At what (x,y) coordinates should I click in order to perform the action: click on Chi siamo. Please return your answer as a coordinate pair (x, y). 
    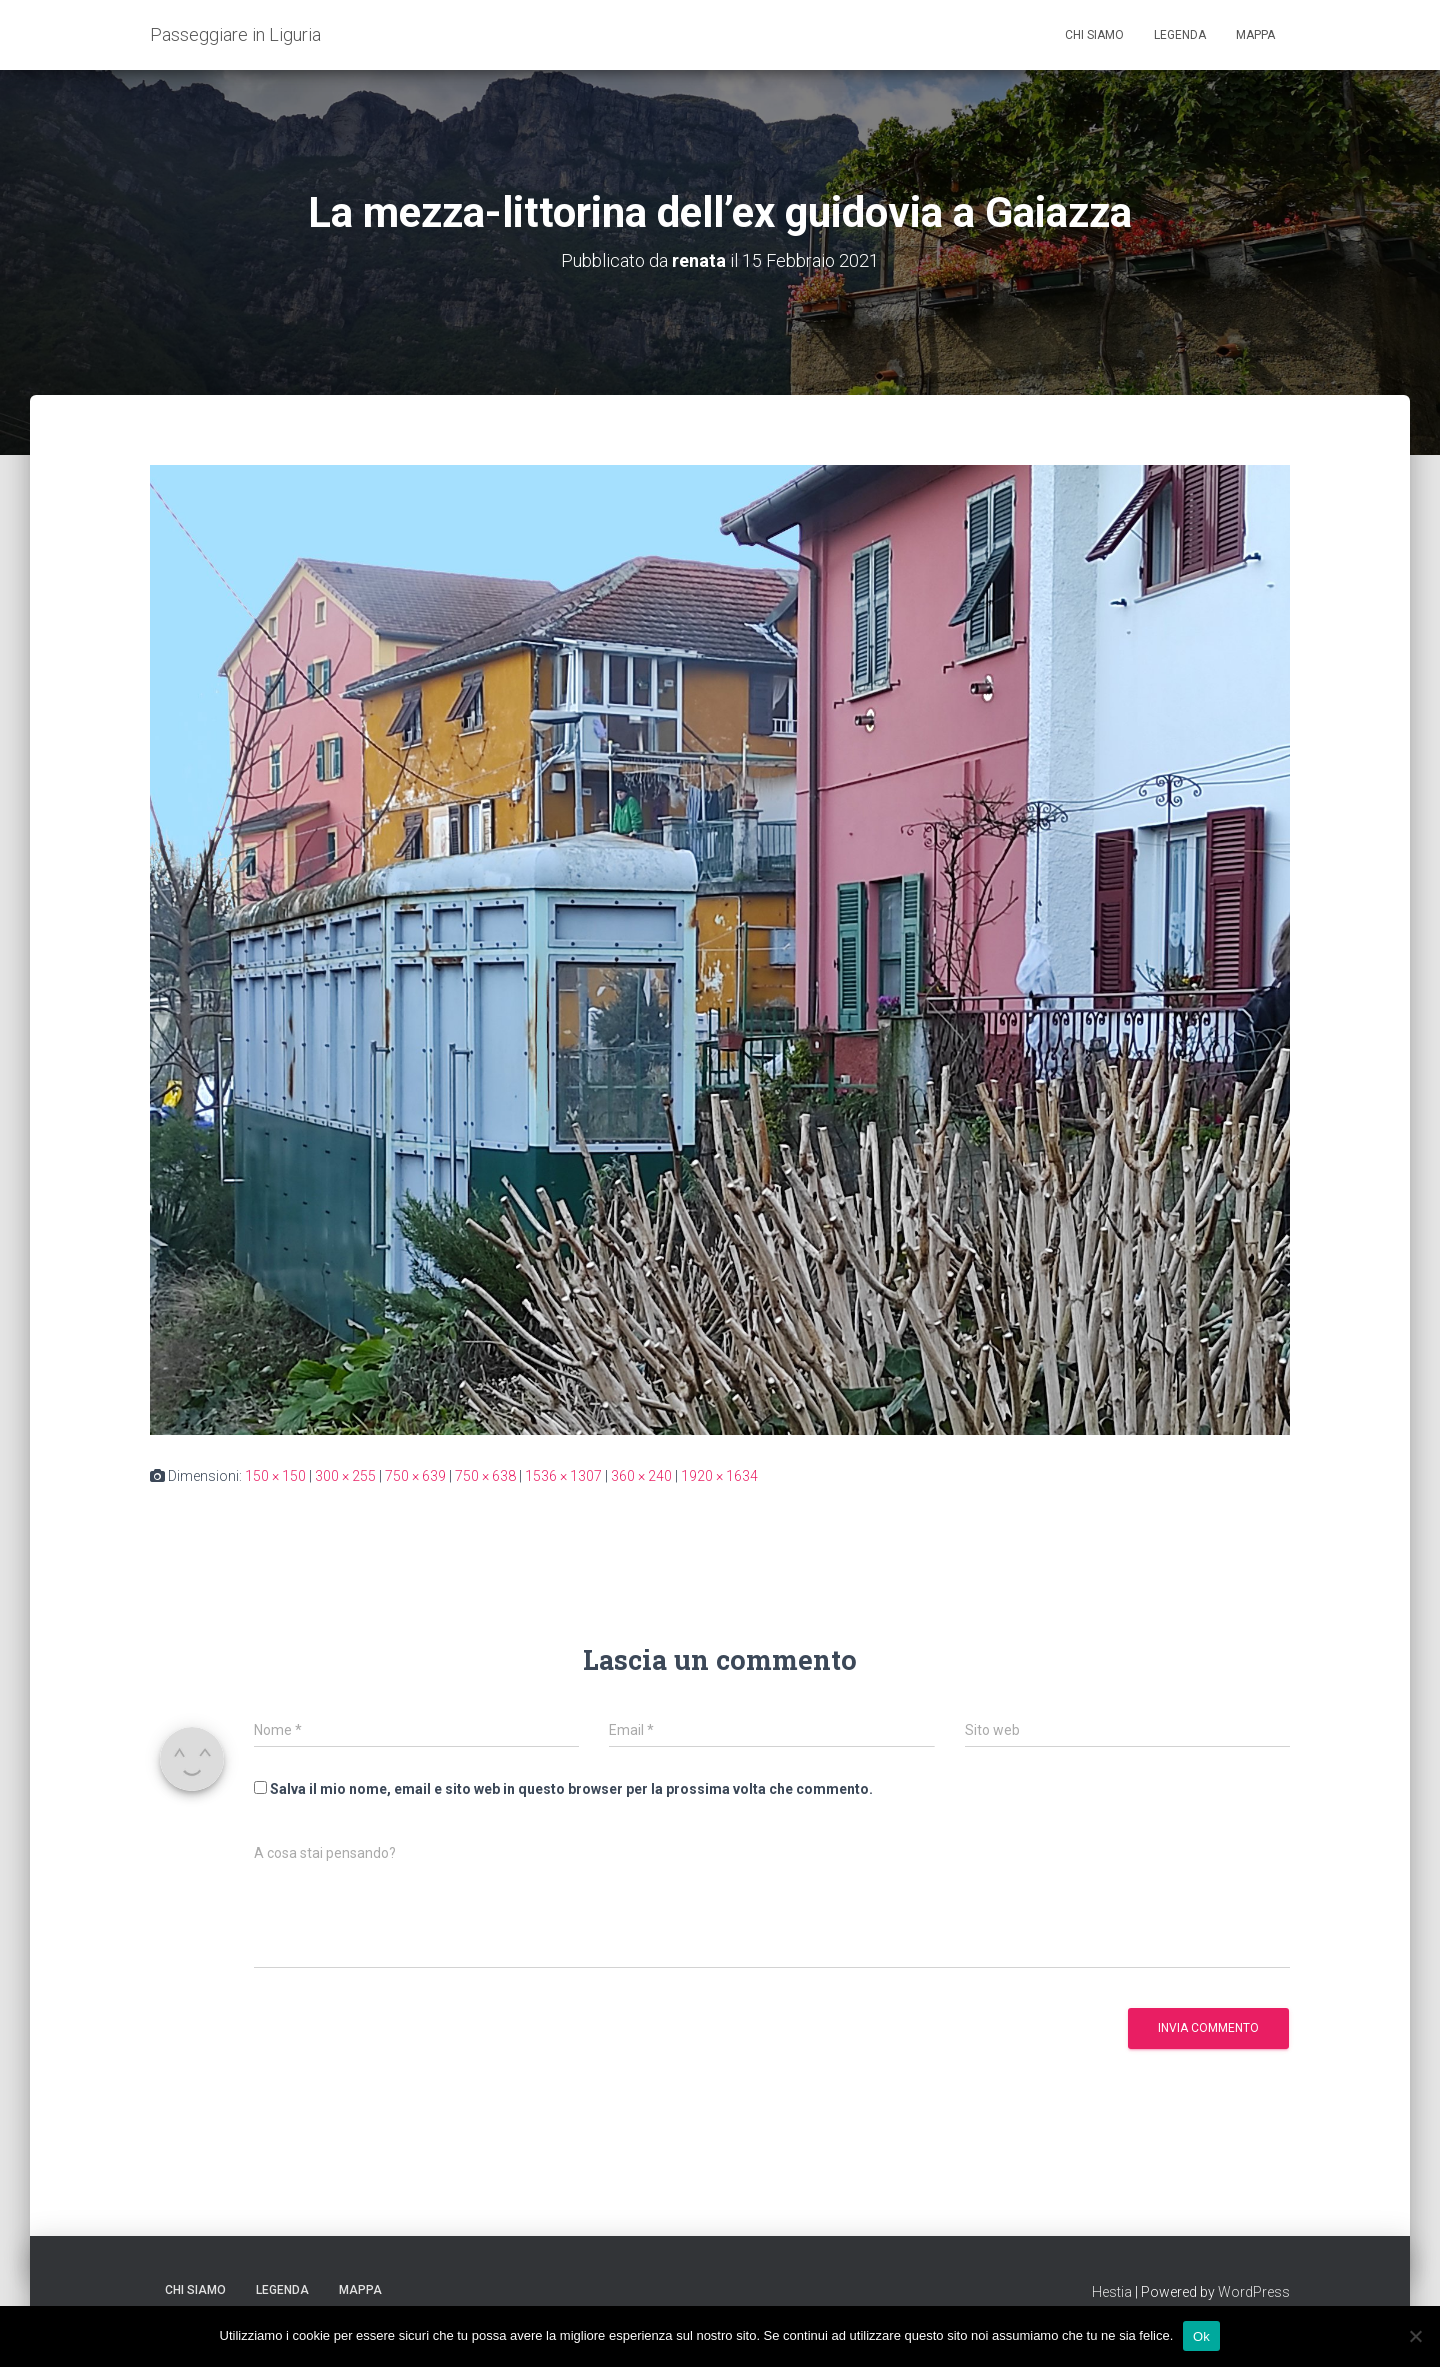
    Looking at the image, I should click on (1094, 35).